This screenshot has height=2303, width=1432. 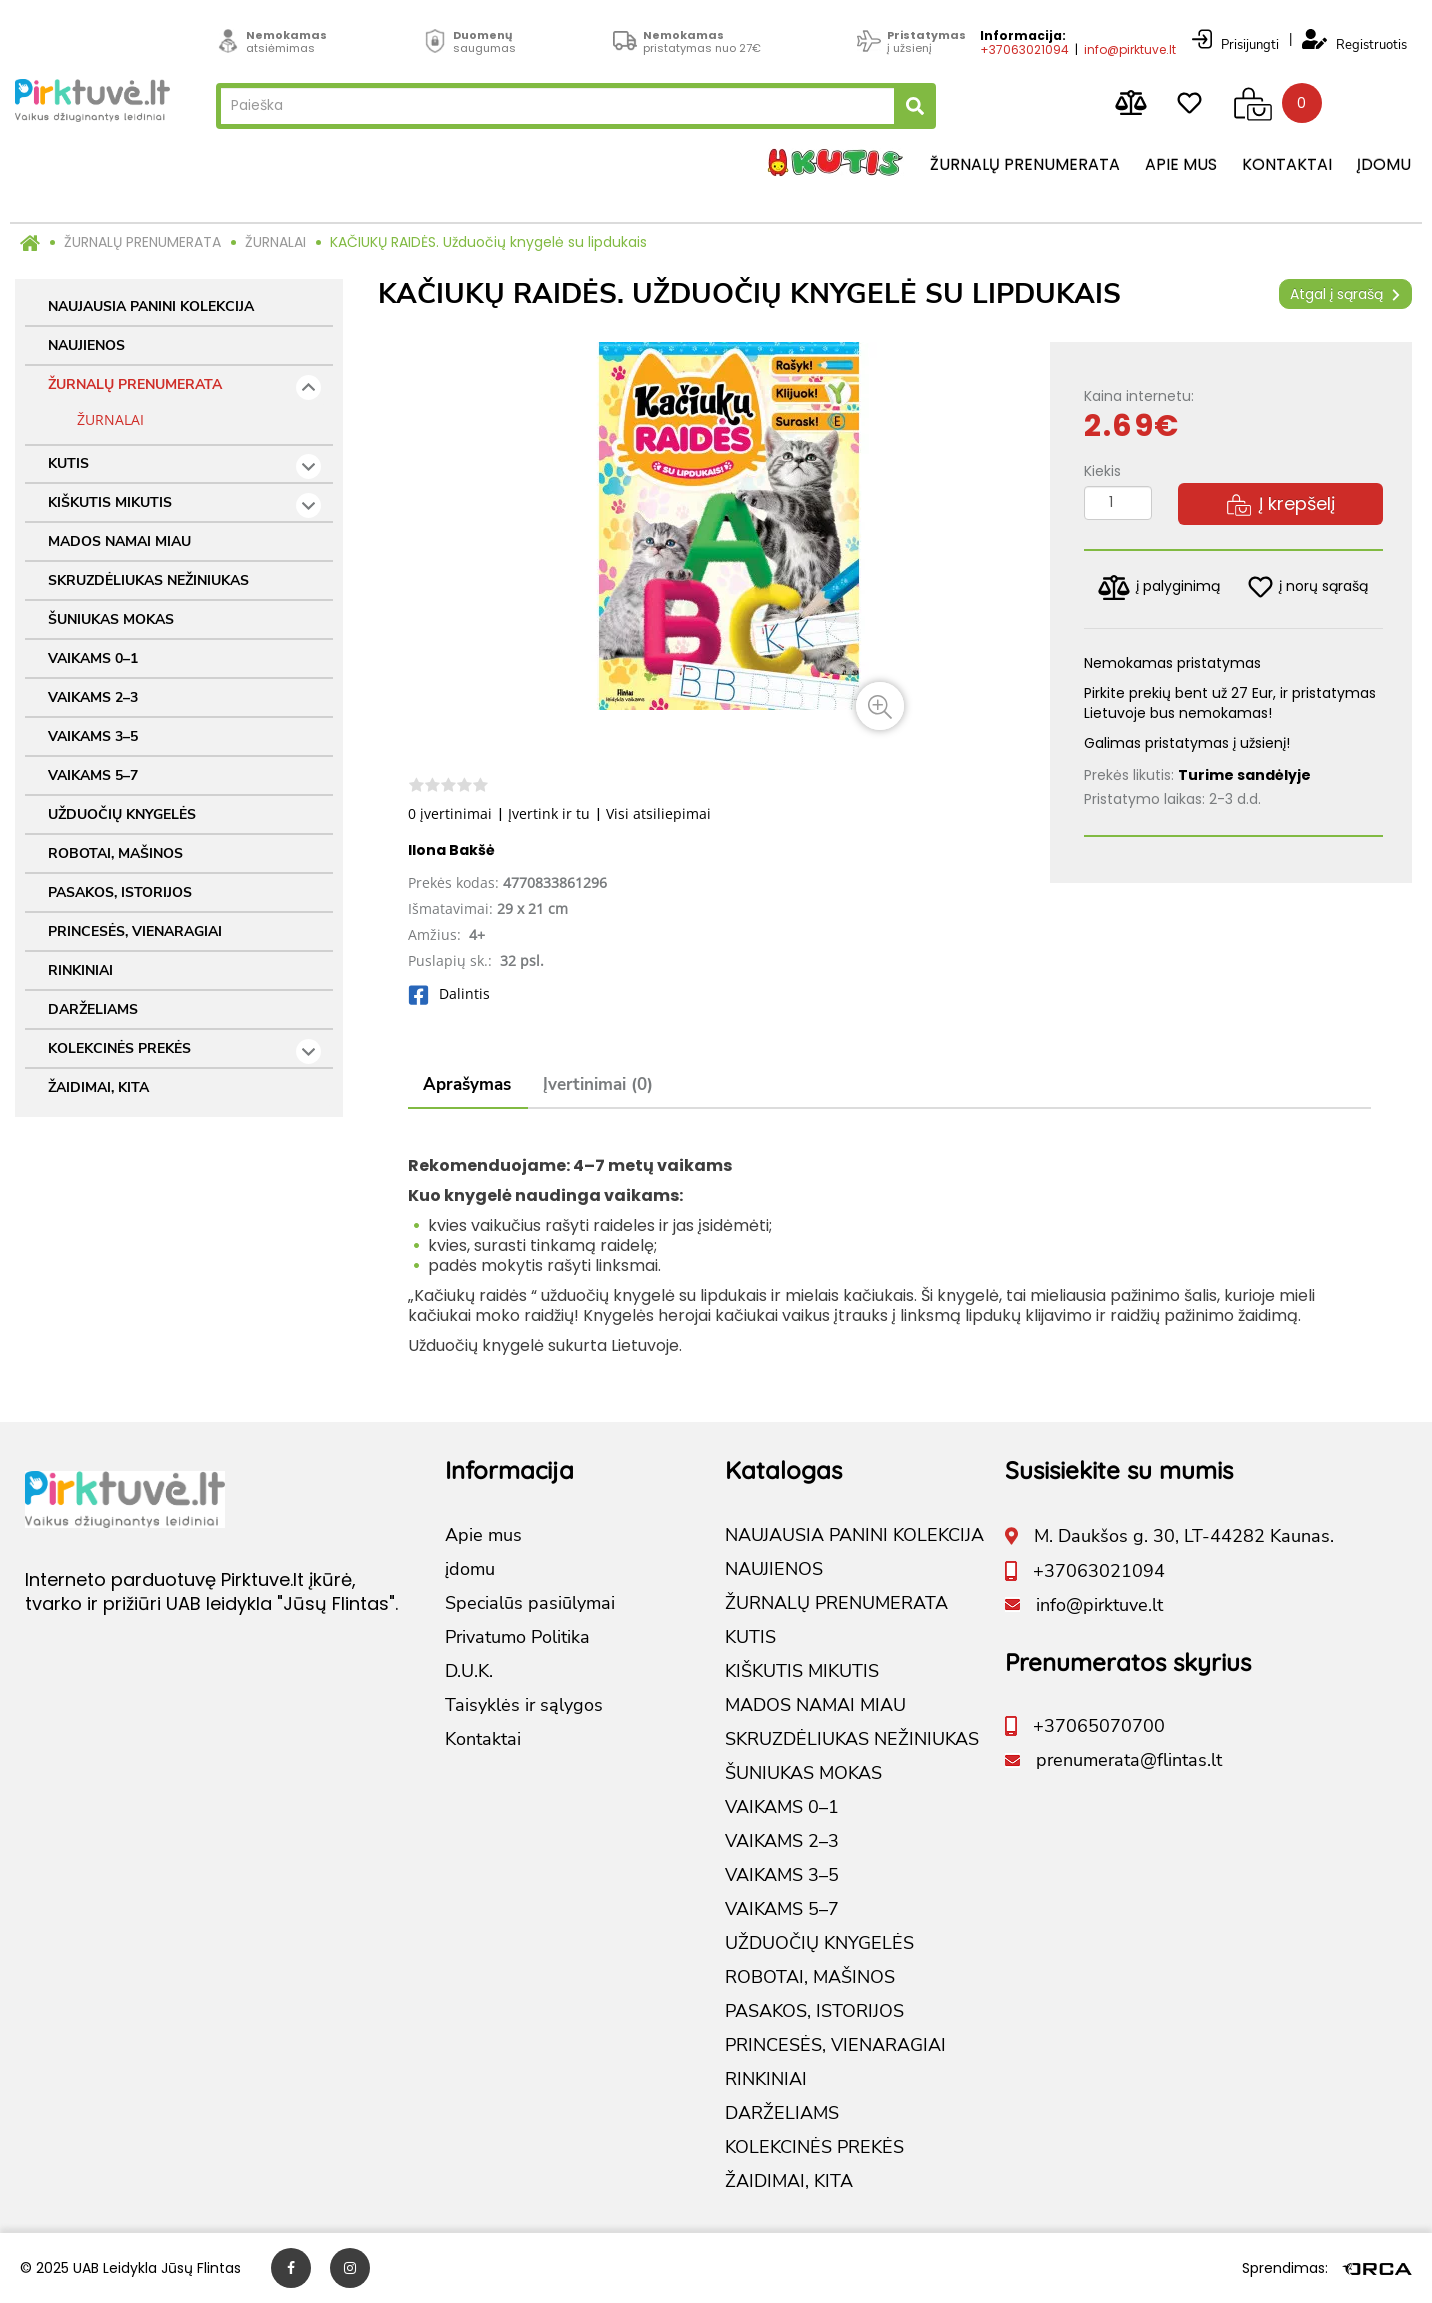 What do you see at coordinates (1281, 503) in the screenshot?
I see `Į krepšelį` at bounding box center [1281, 503].